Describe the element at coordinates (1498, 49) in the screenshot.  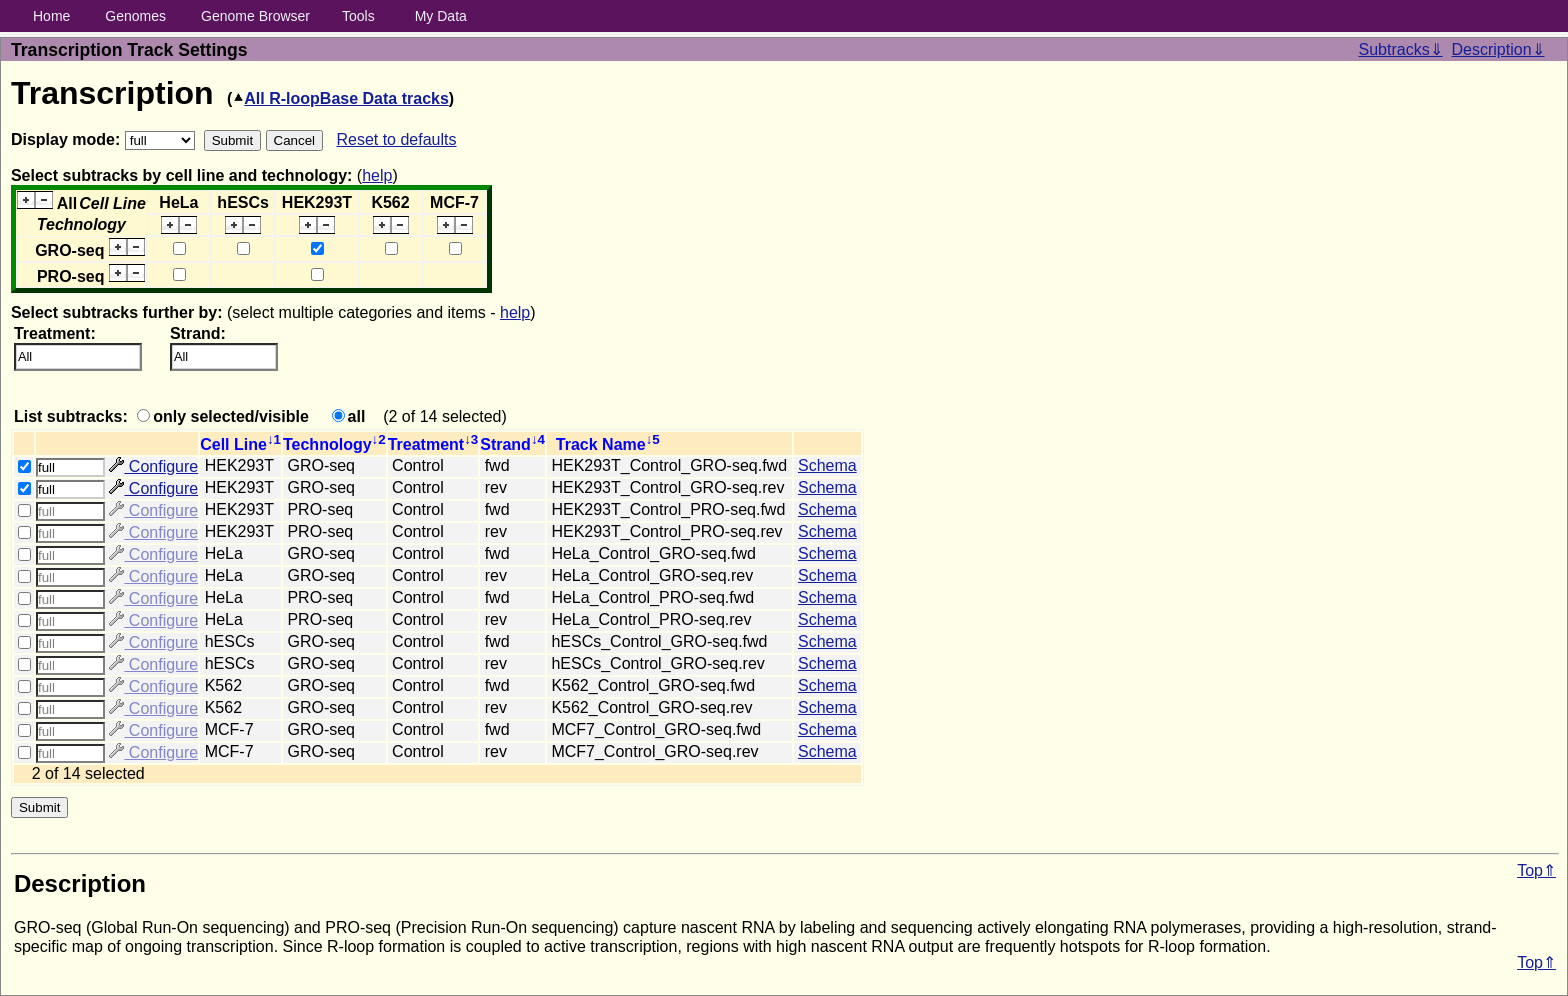
I see `Description⇓` at that location.